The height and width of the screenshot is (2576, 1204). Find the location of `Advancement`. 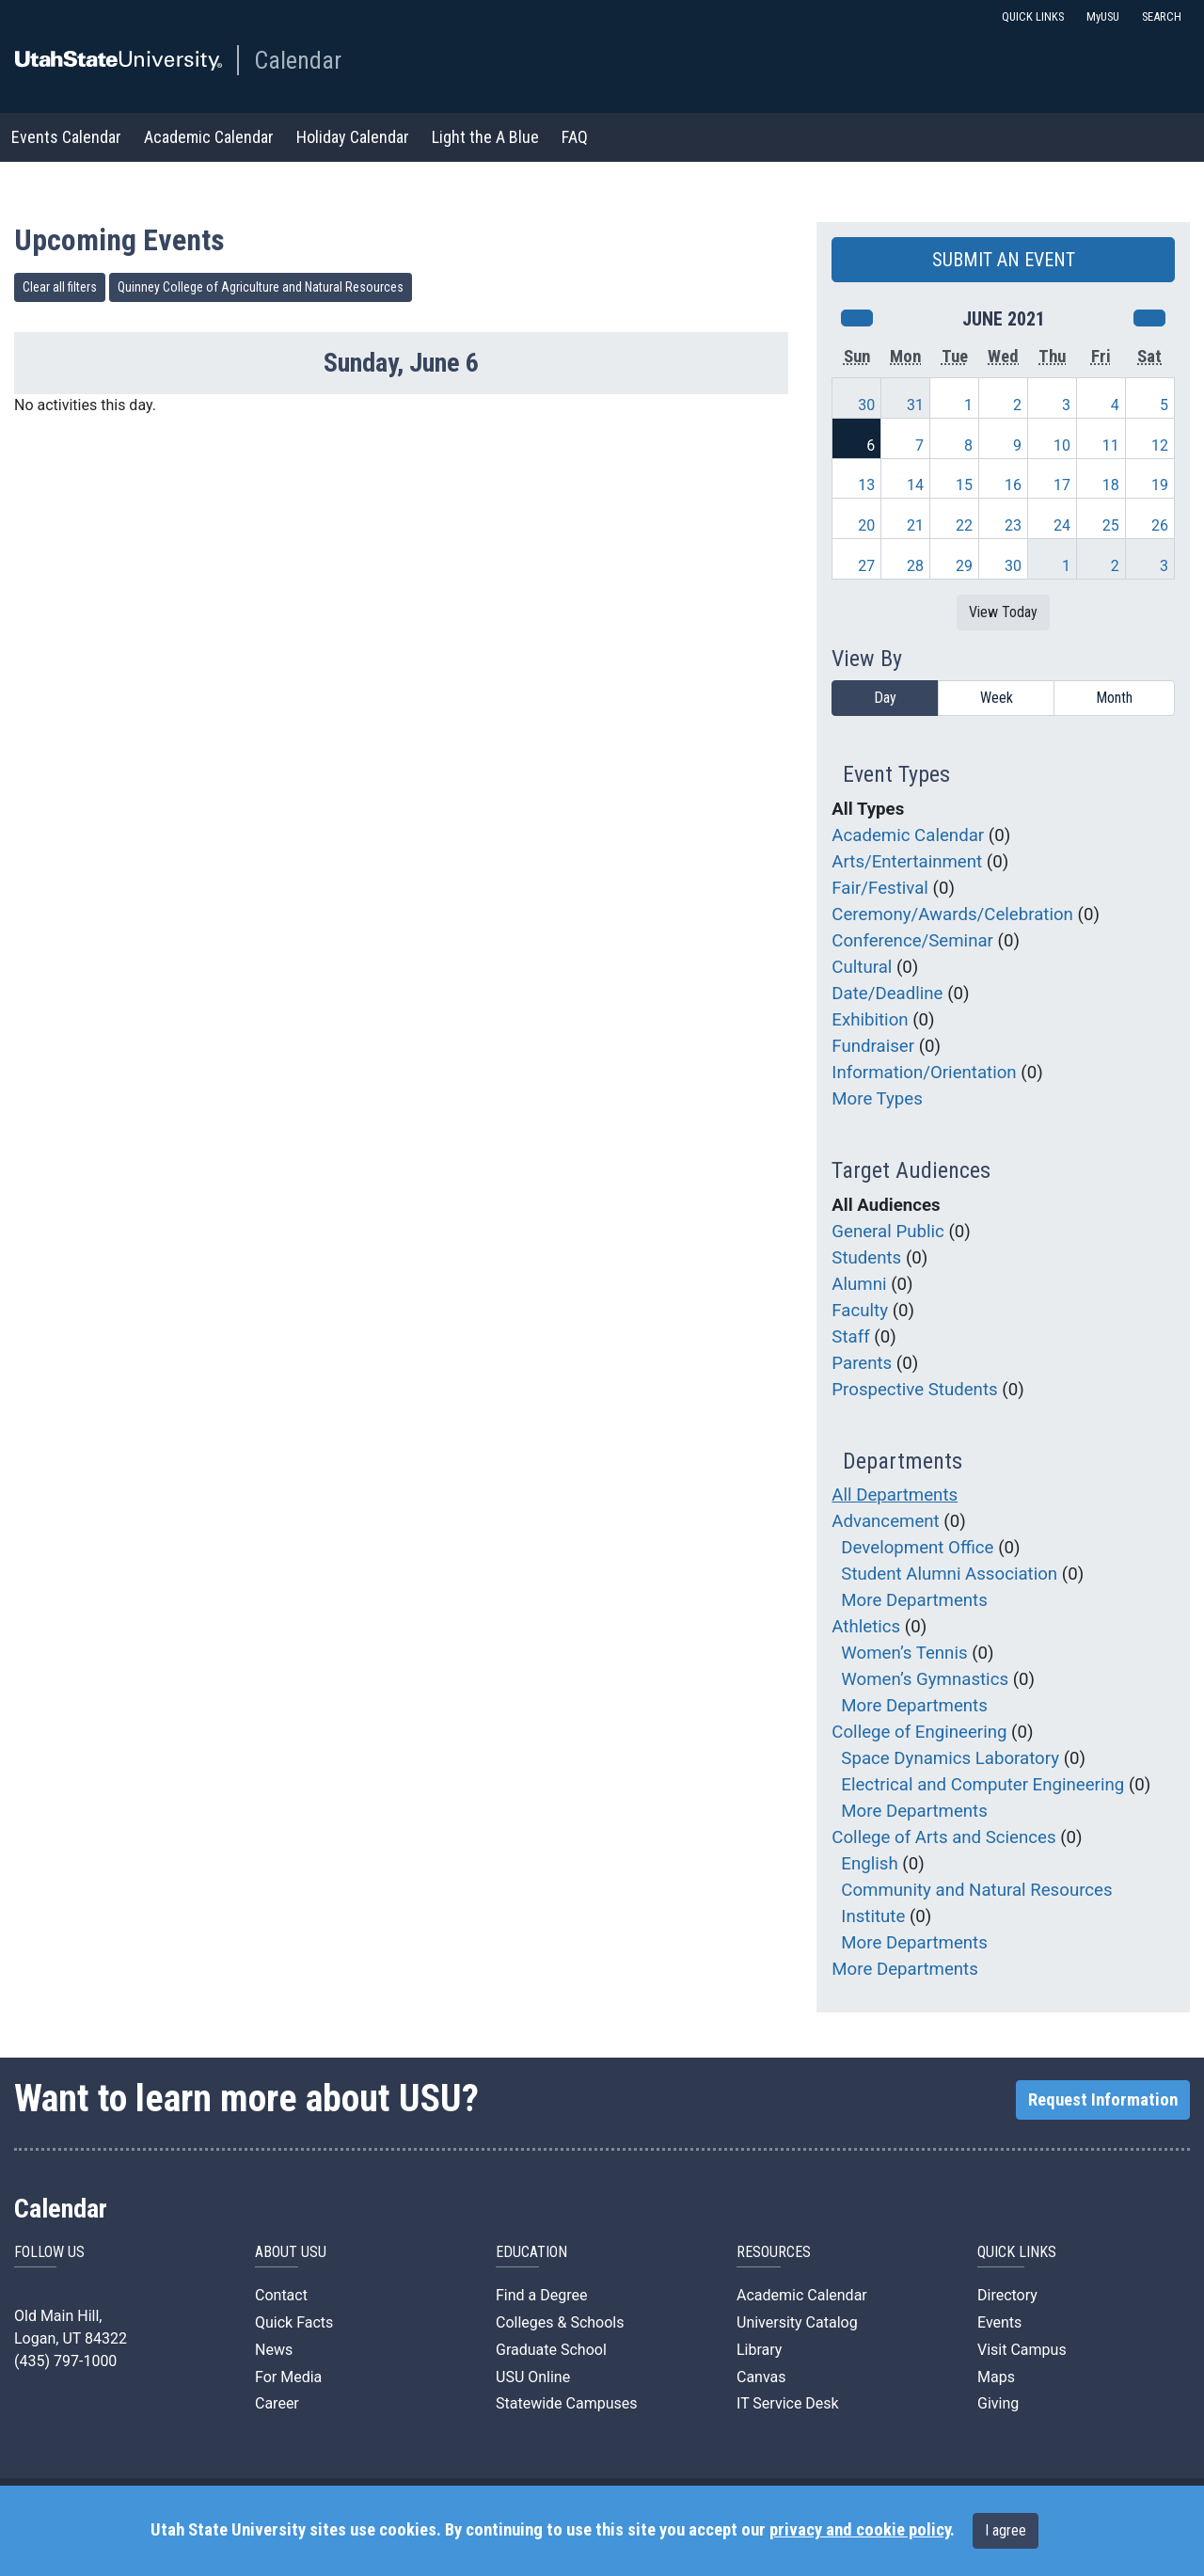

Advancement is located at coordinates (885, 1521).